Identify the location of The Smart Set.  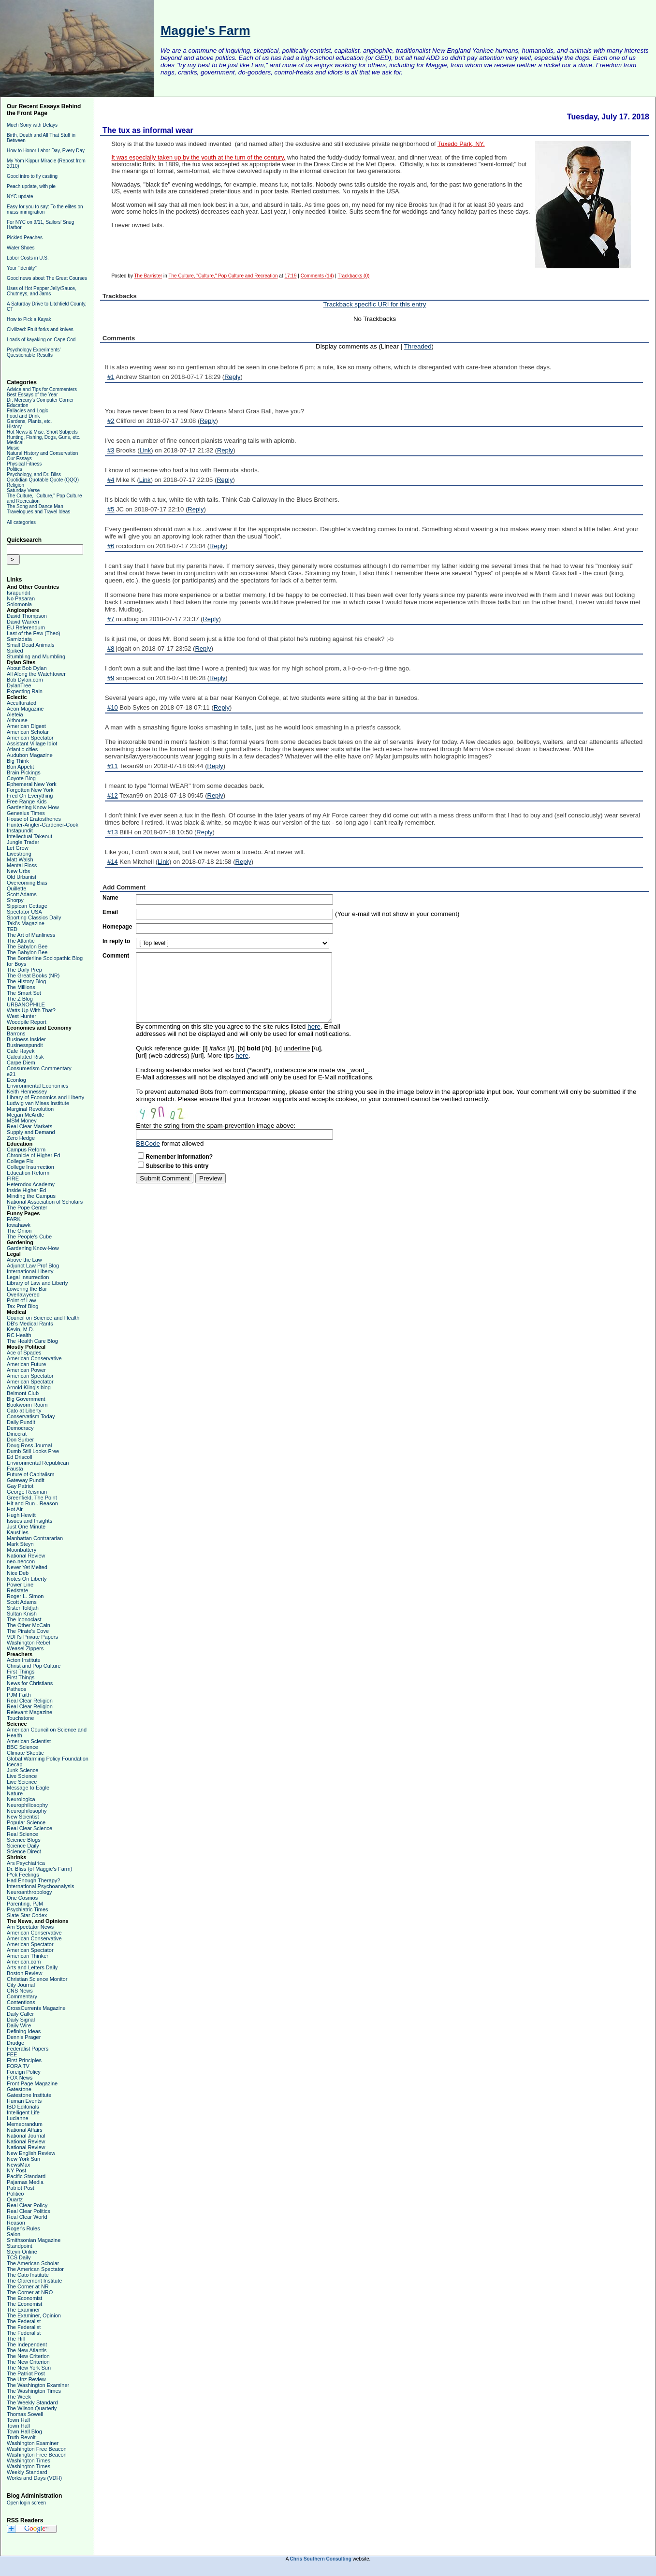
(24, 993).